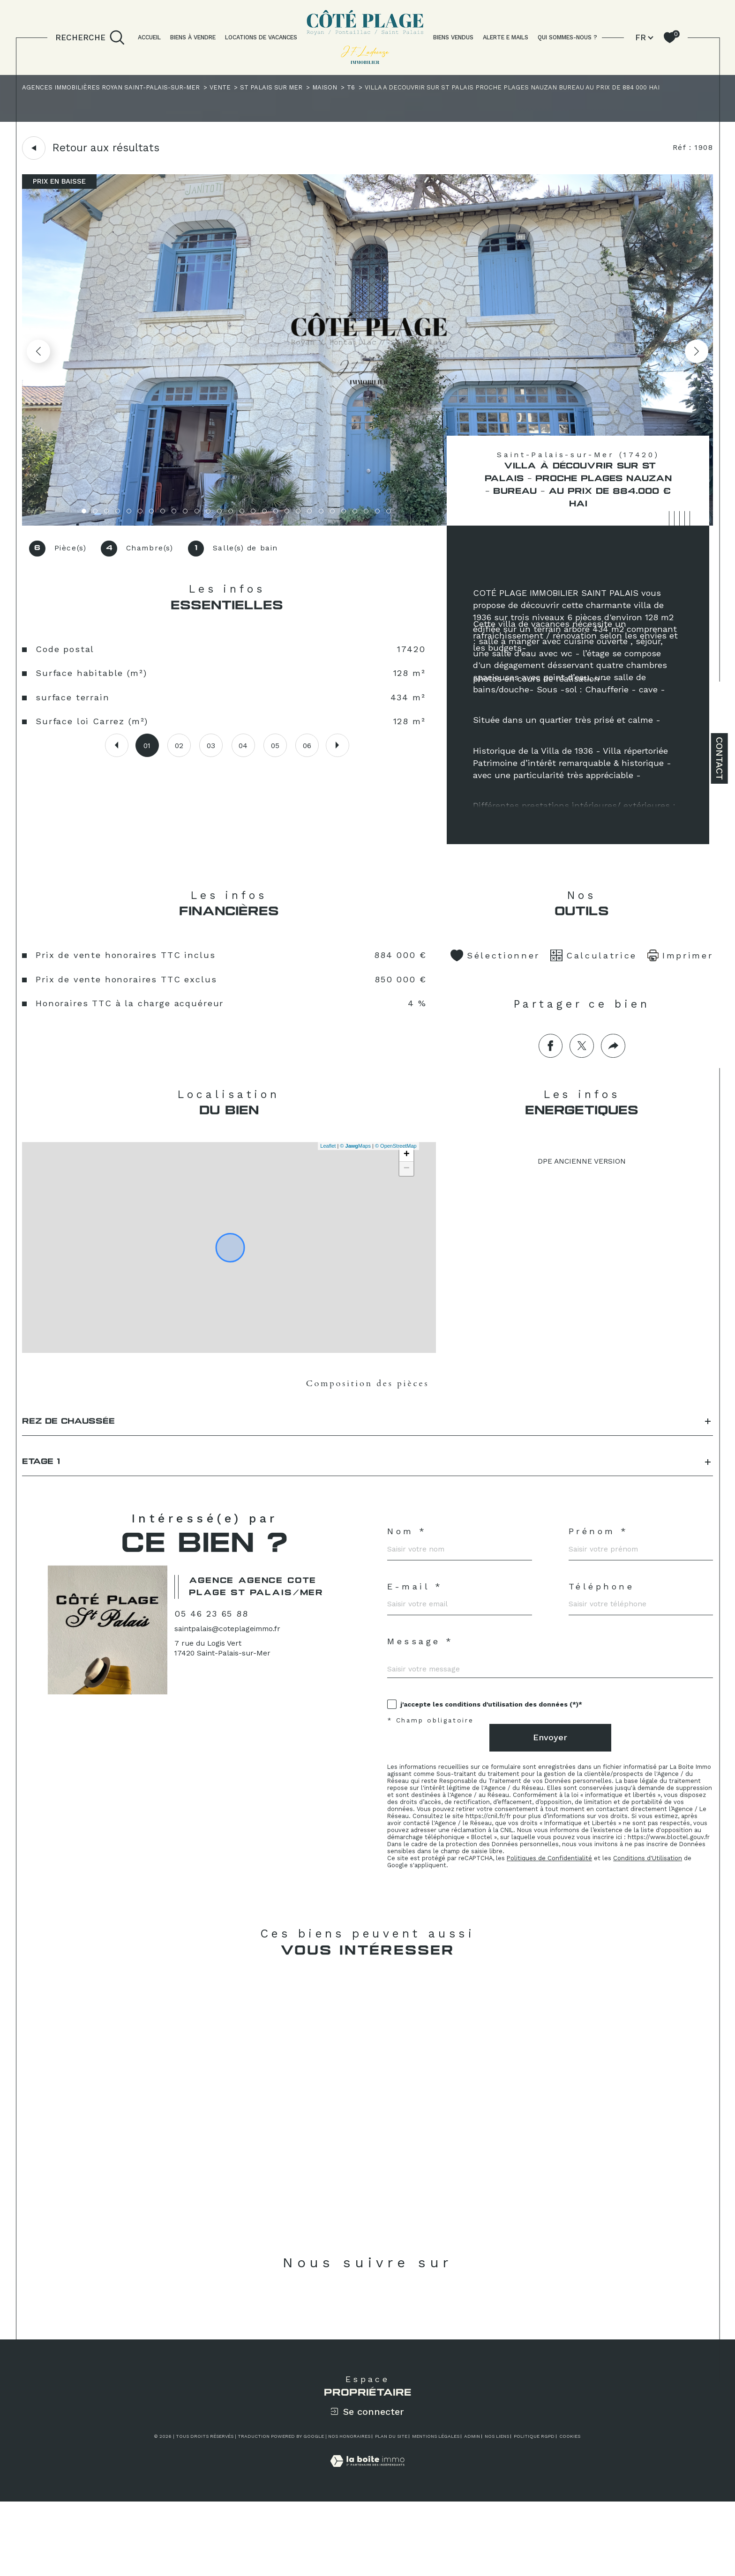  What do you see at coordinates (367, 2546) in the screenshot?
I see `[Visiter le site Laboiteimmo - Ouverture dans une nouvelle fenêtre]` at bounding box center [367, 2546].